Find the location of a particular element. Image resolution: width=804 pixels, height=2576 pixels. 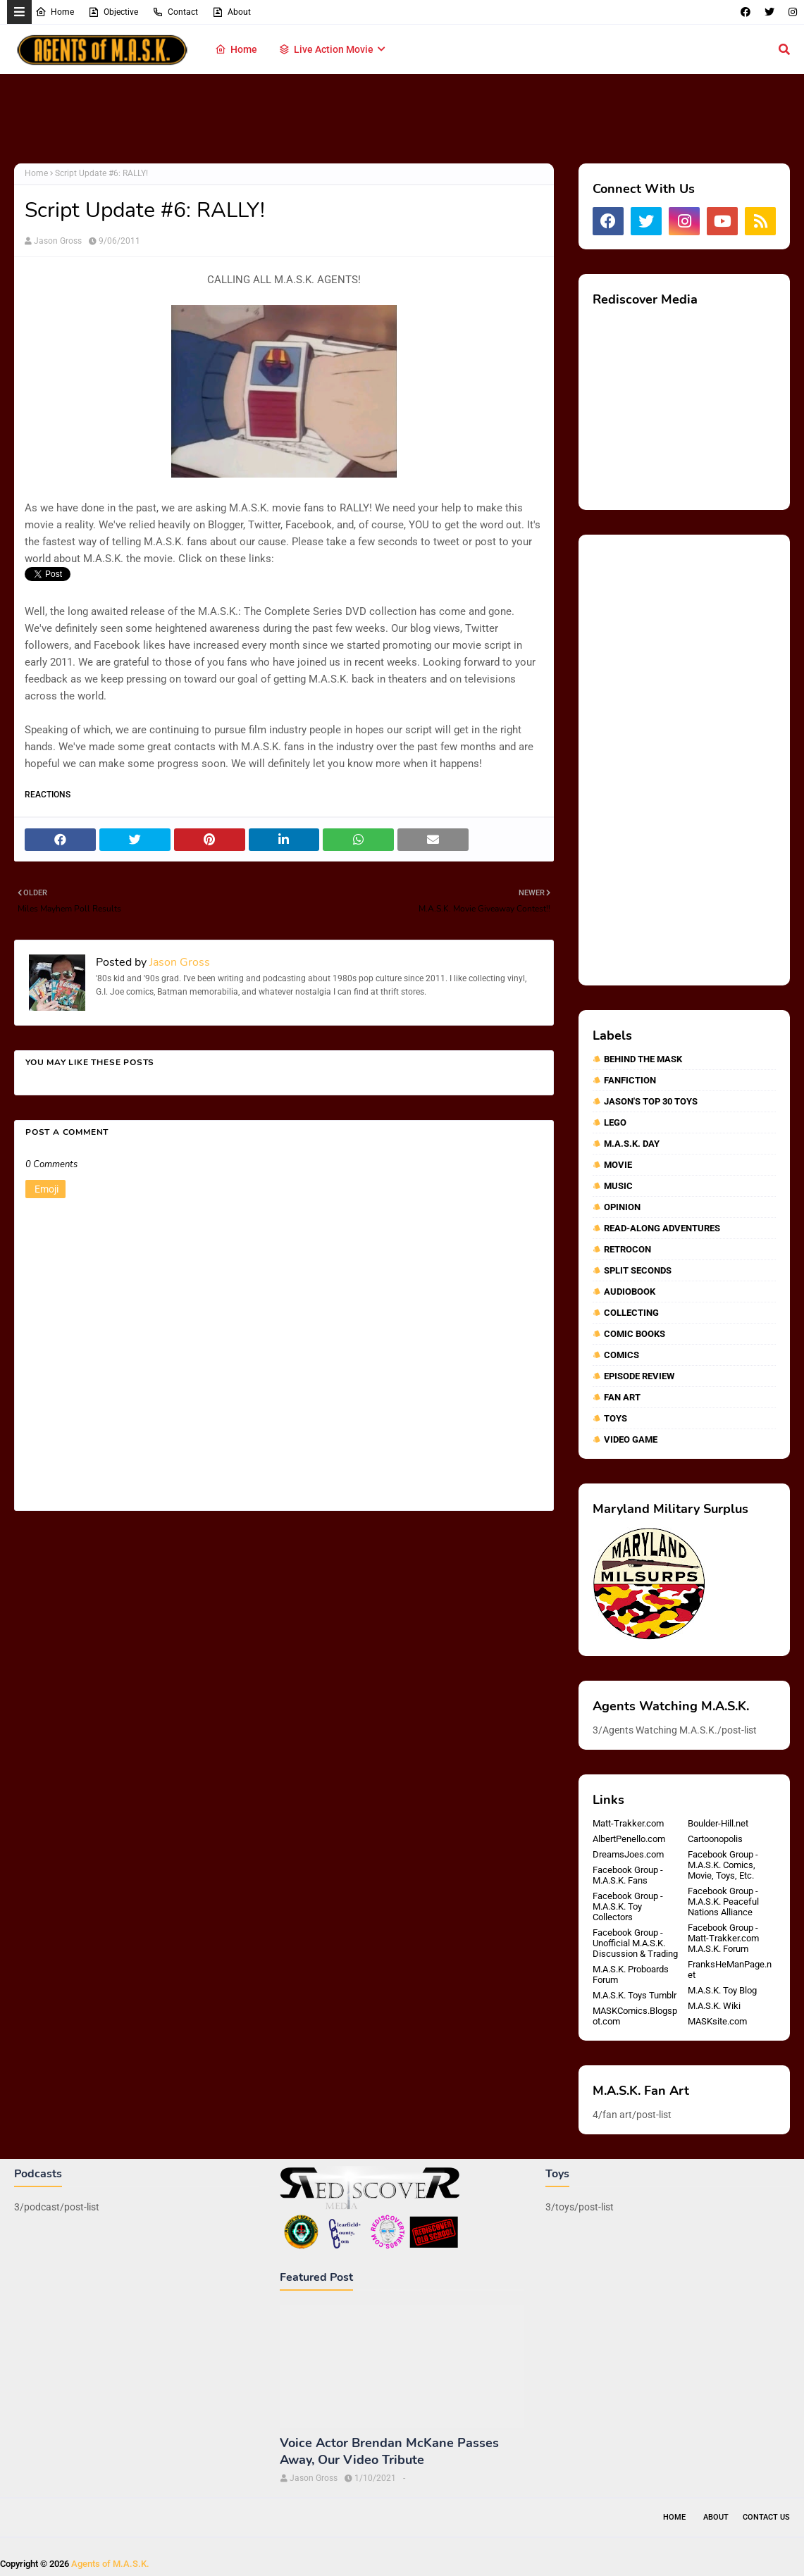

Facebook Group - Unofficial M.A.S.K. Discussion & Trading is located at coordinates (635, 1943).